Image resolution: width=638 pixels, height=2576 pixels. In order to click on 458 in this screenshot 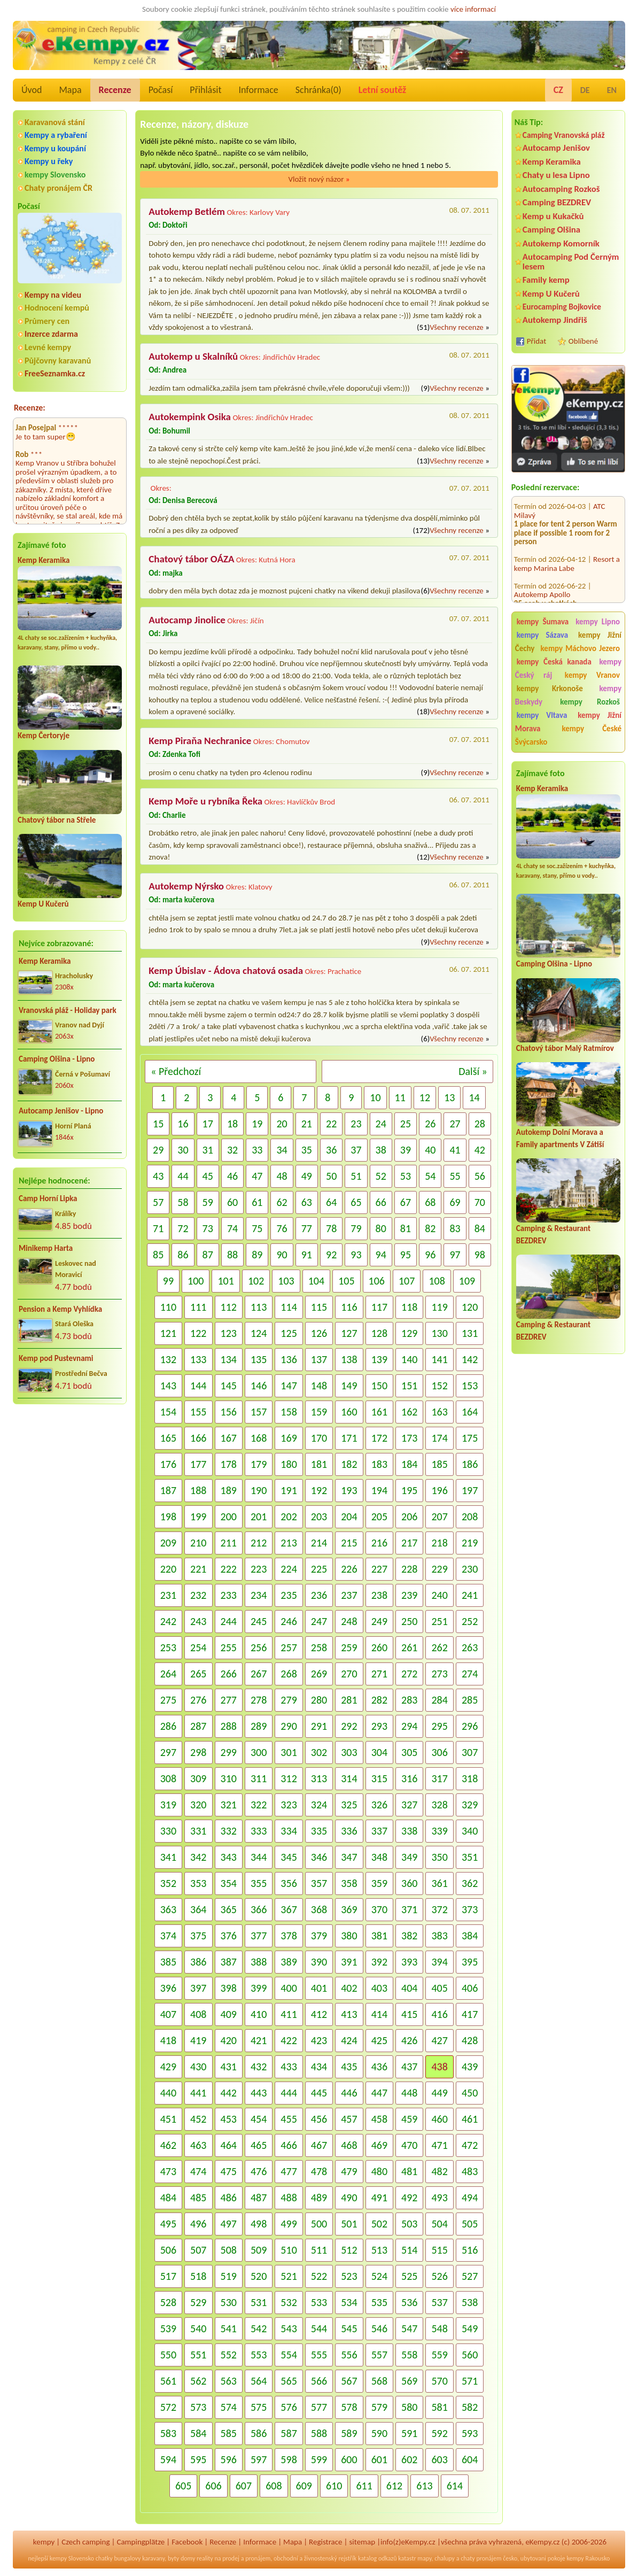, I will do `click(379, 2119)`.